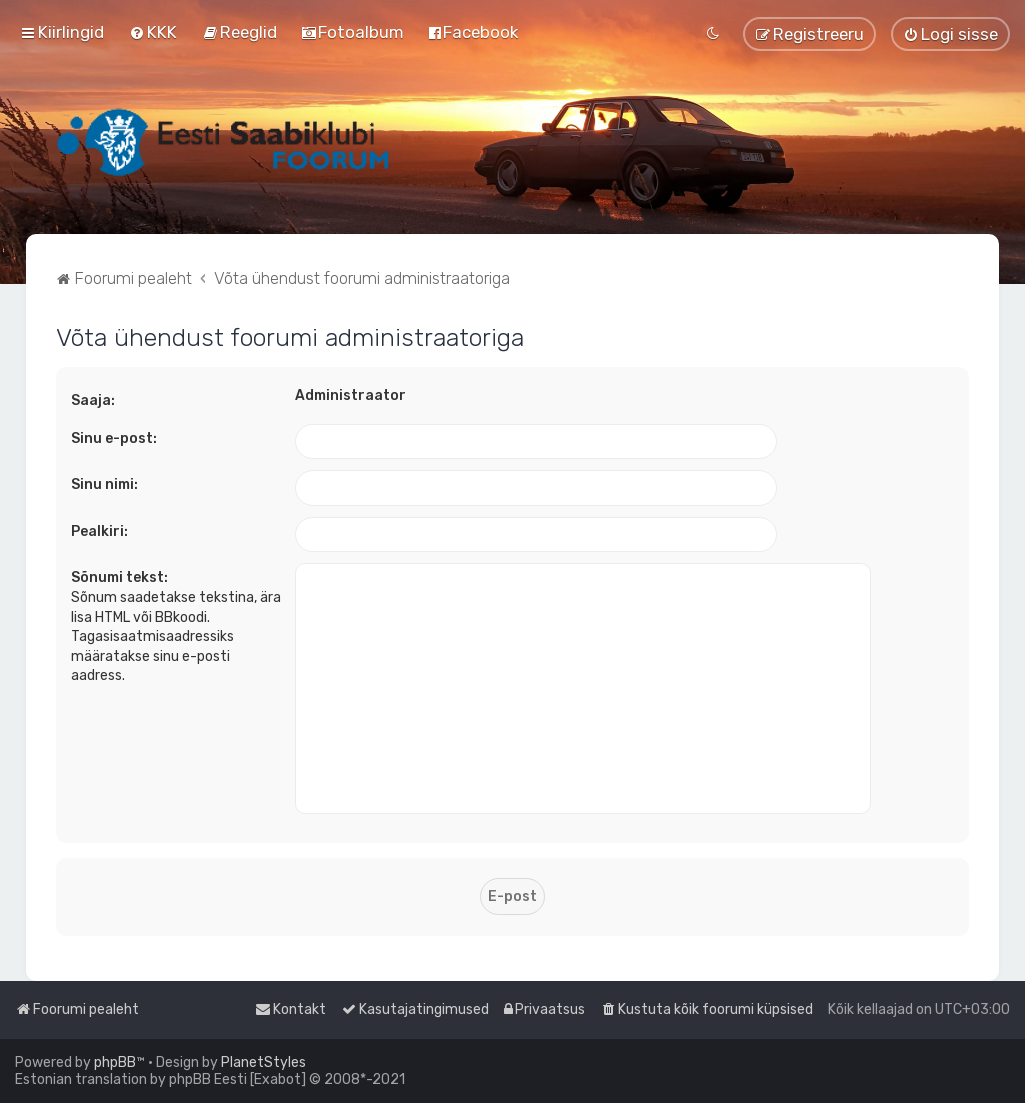  I want to click on PlanetStyles, so click(263, 1062).